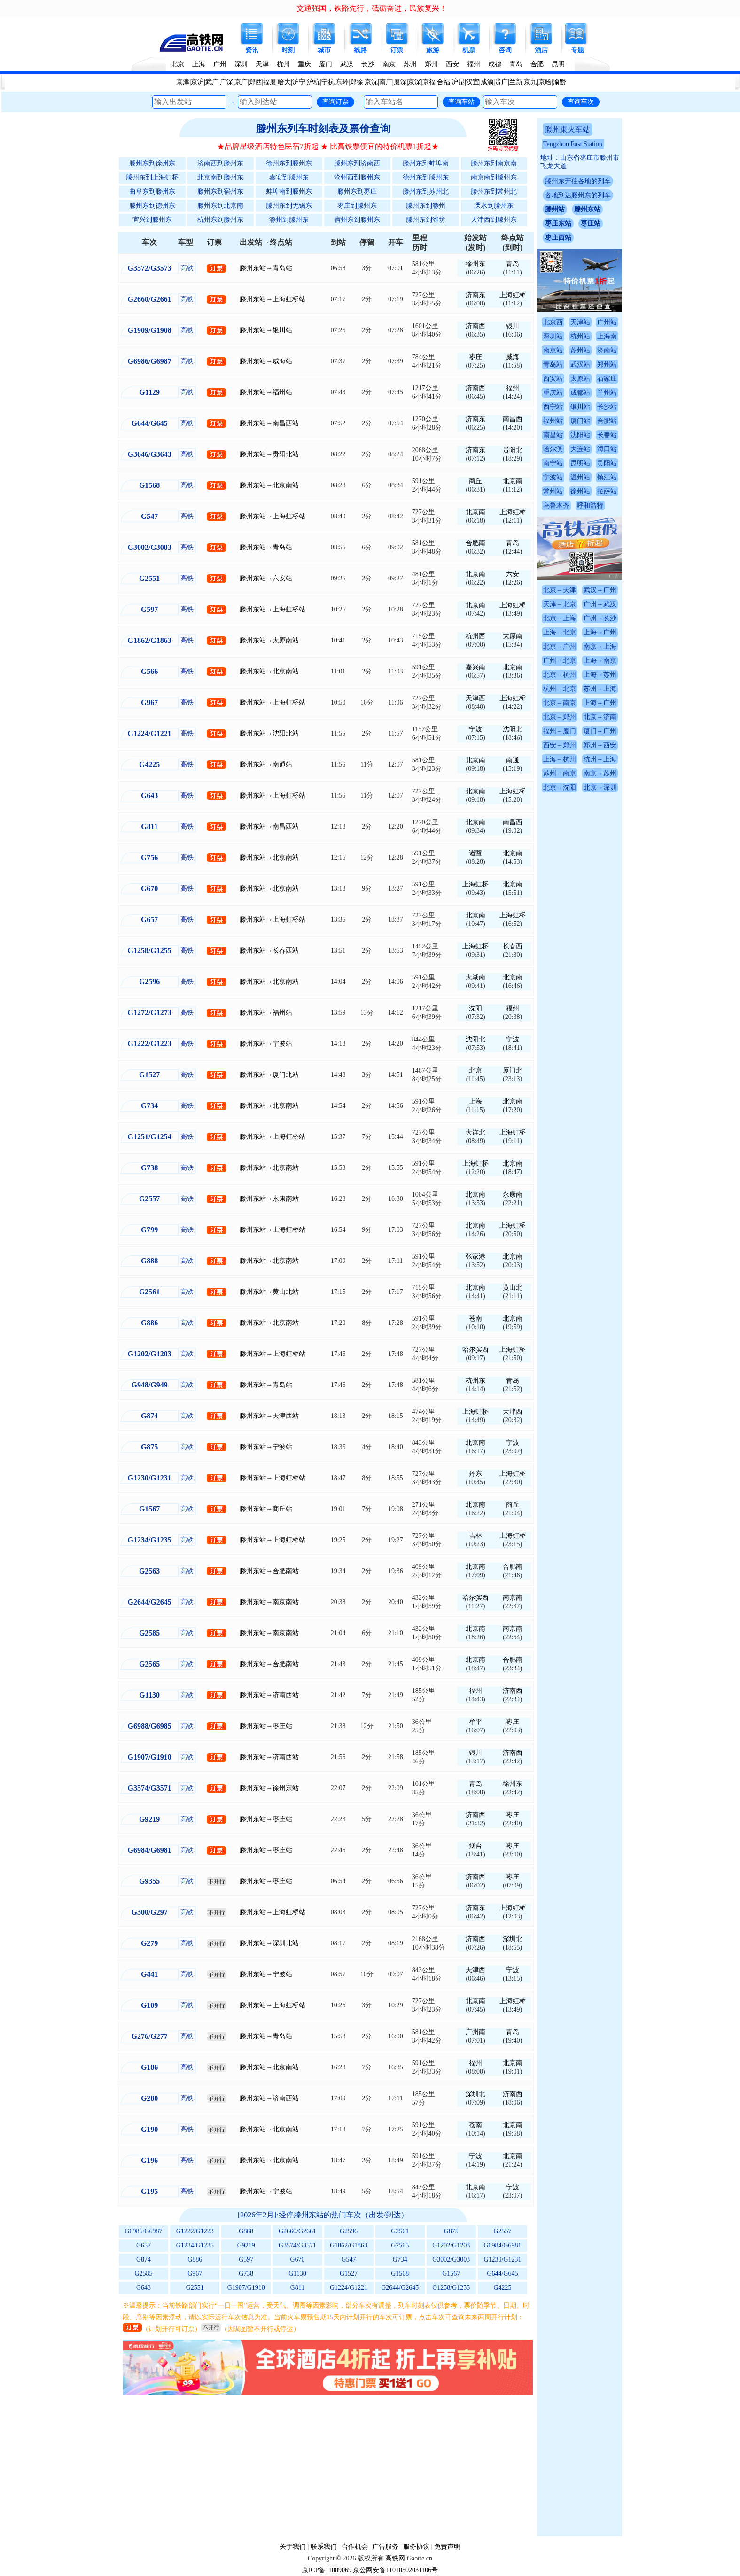 The width and height of the screenshot is (740, 2576). What do you see at coordinates (416, 2546) in the screenshot?
I see `服务协议` at bounding box center [416, 2546].